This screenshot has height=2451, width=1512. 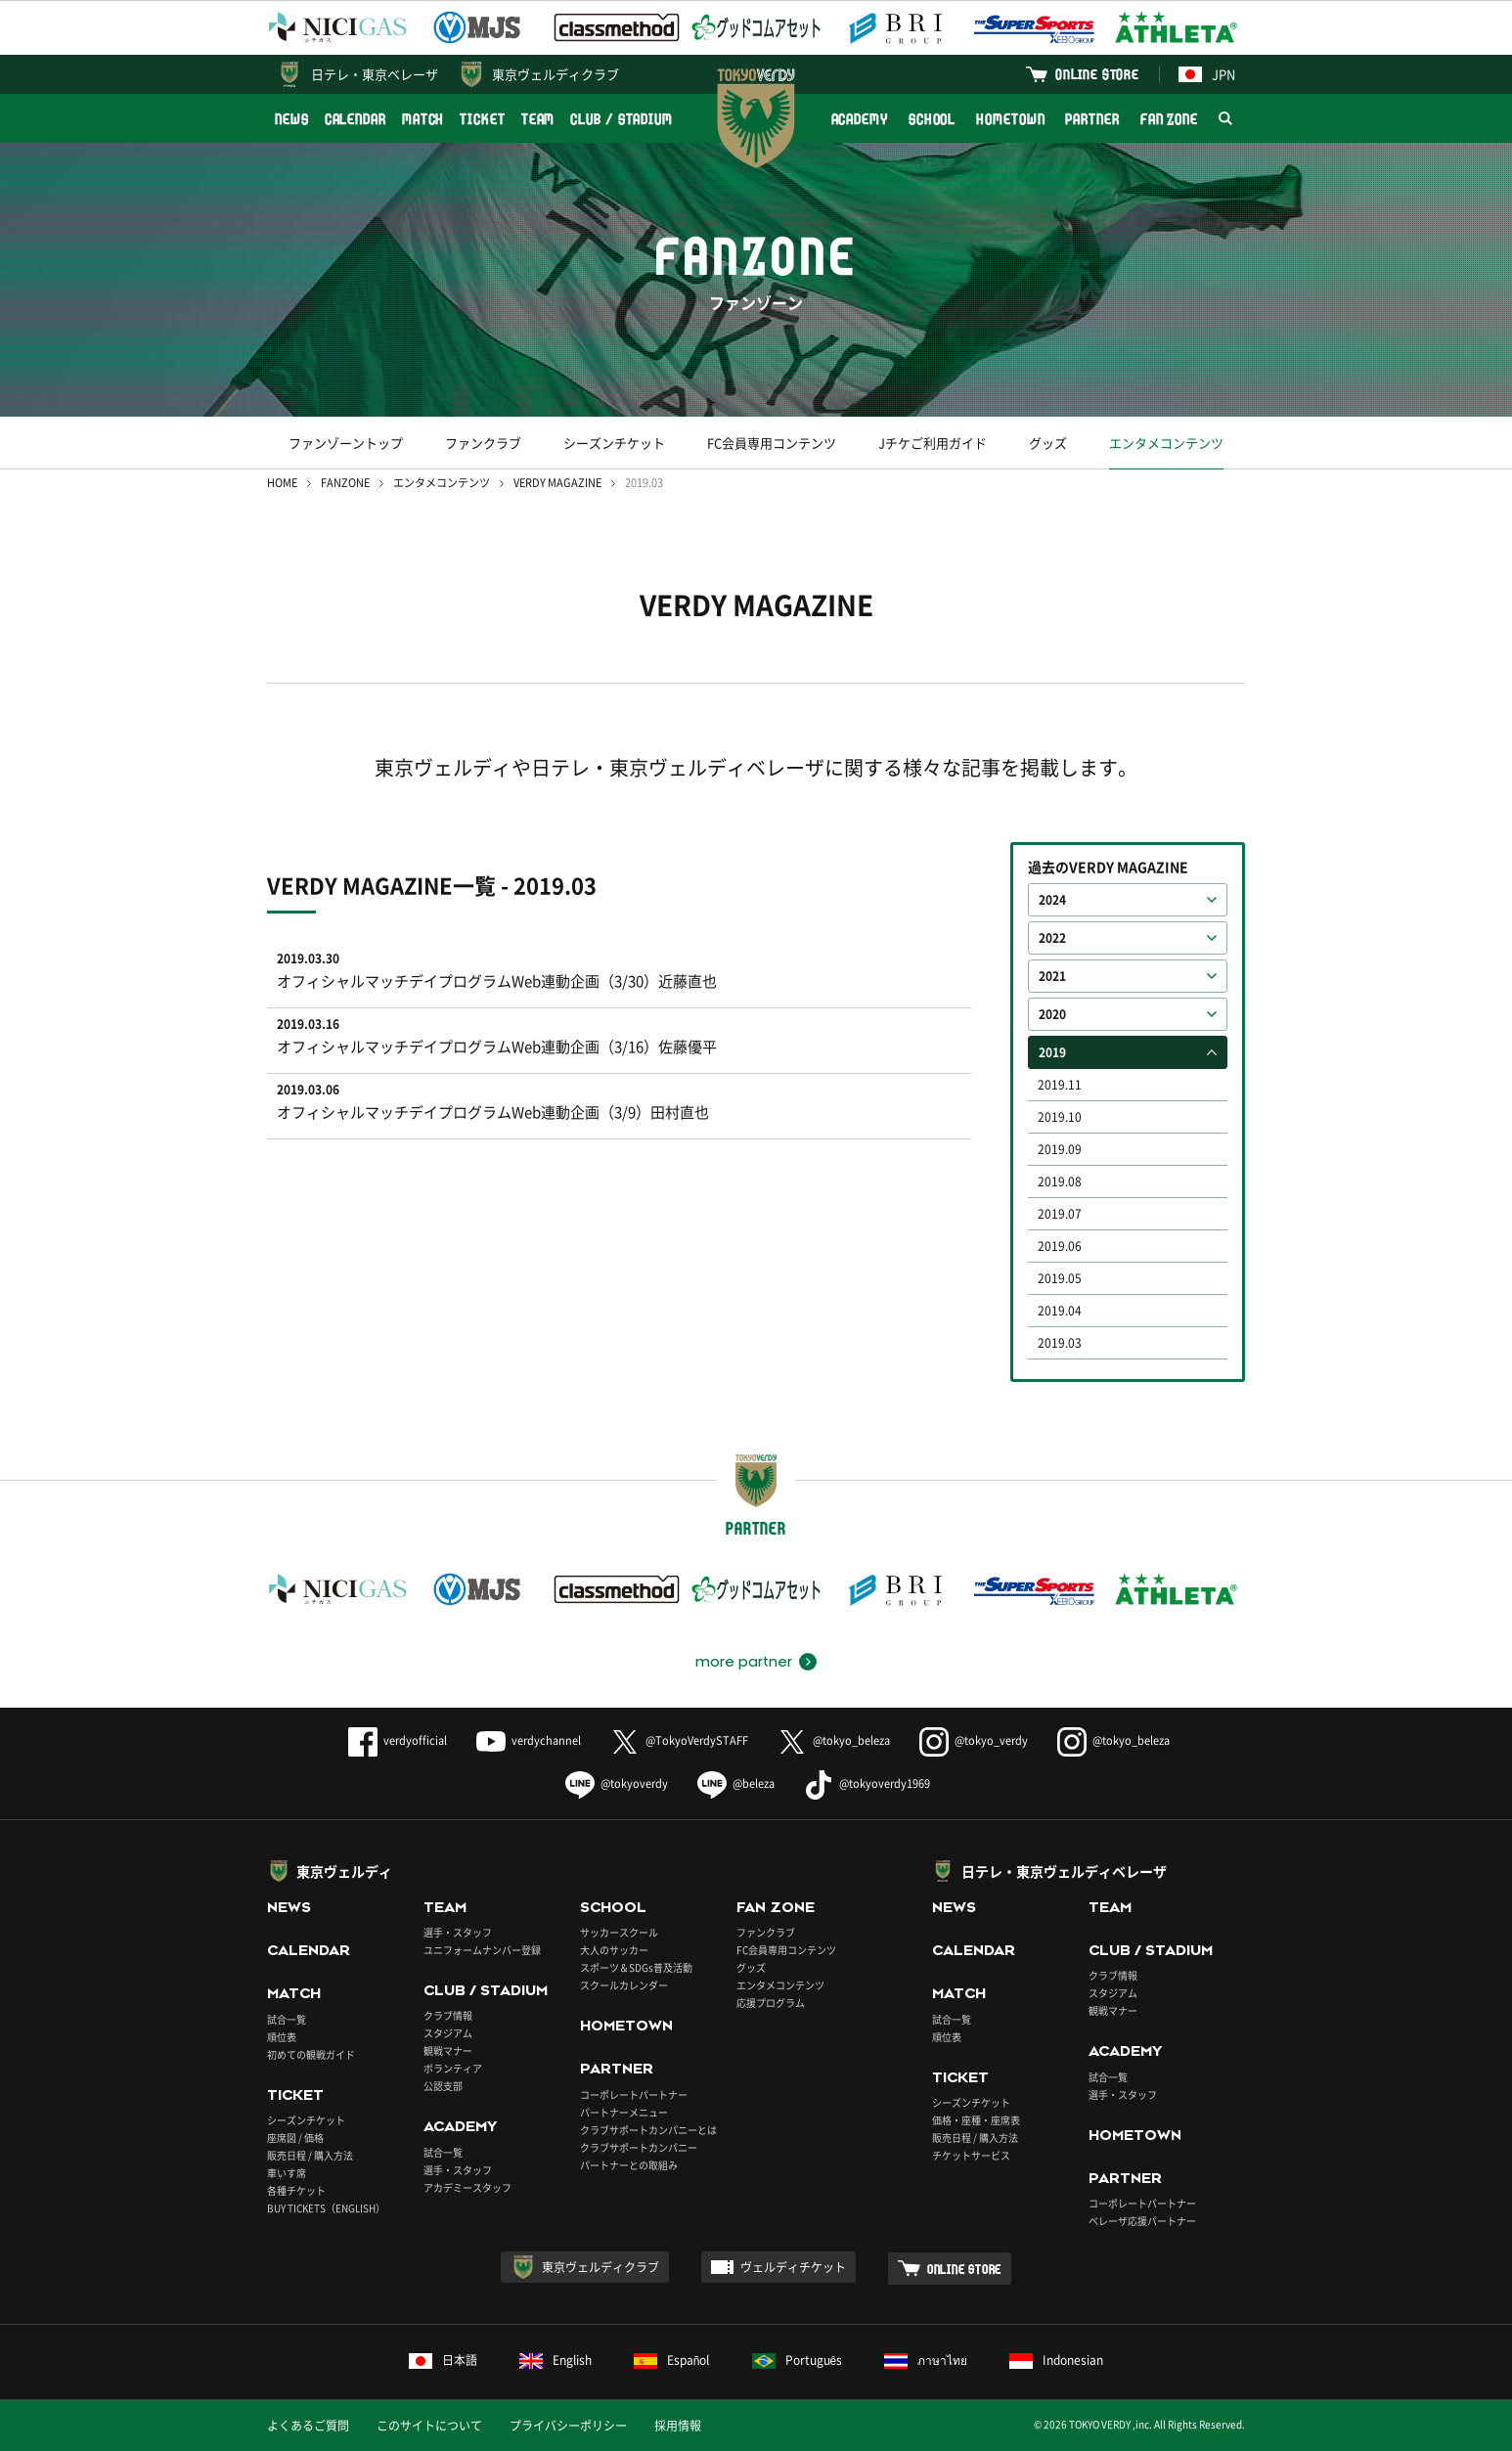 What do you see at coordinates (834, 1740) in the screenshot?
I see `@tokyo_beleza` at bounding box center [834, 1740].